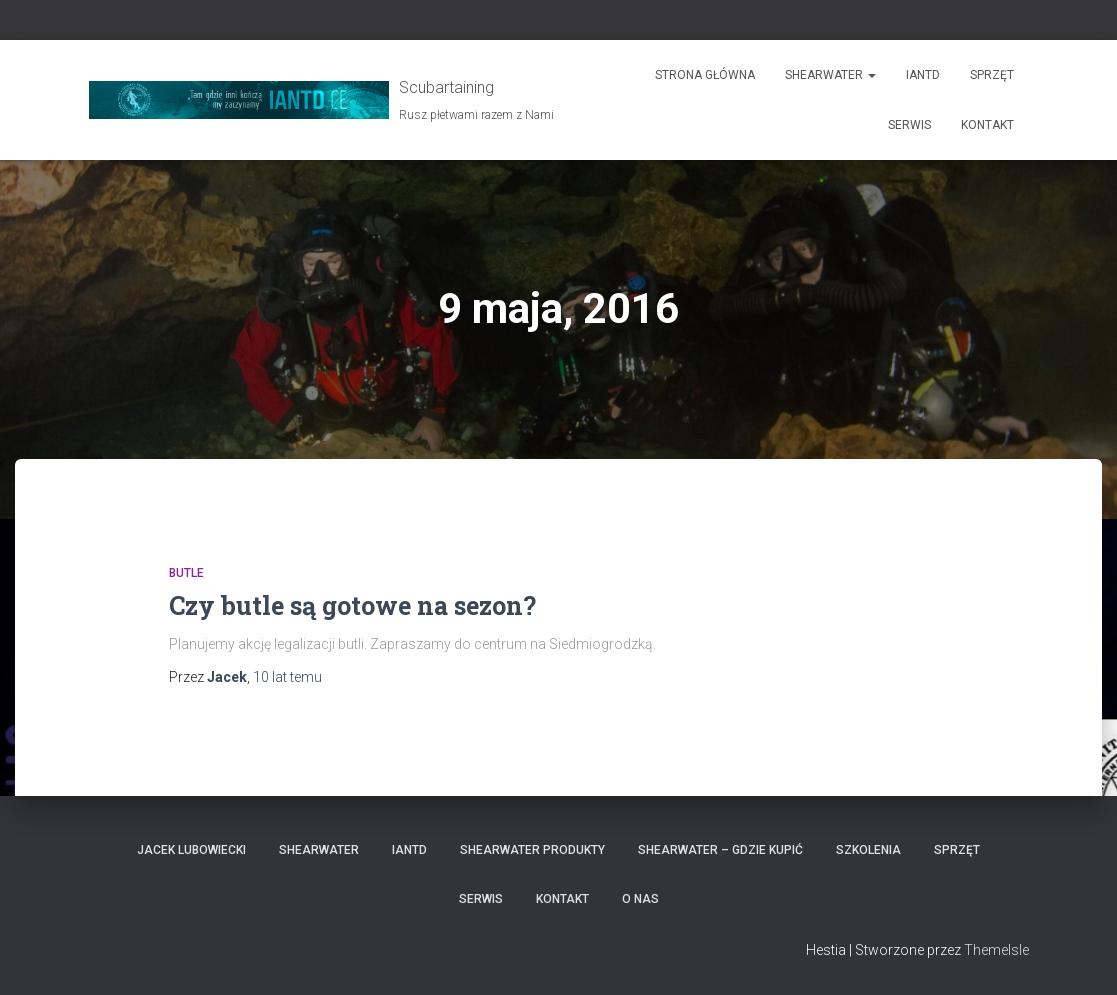 This screenshot has width=1117, height=995. What do you see at coordinates (923, 75) in the screenshot?
I see `IANTD` at bounding box center [923, 75].